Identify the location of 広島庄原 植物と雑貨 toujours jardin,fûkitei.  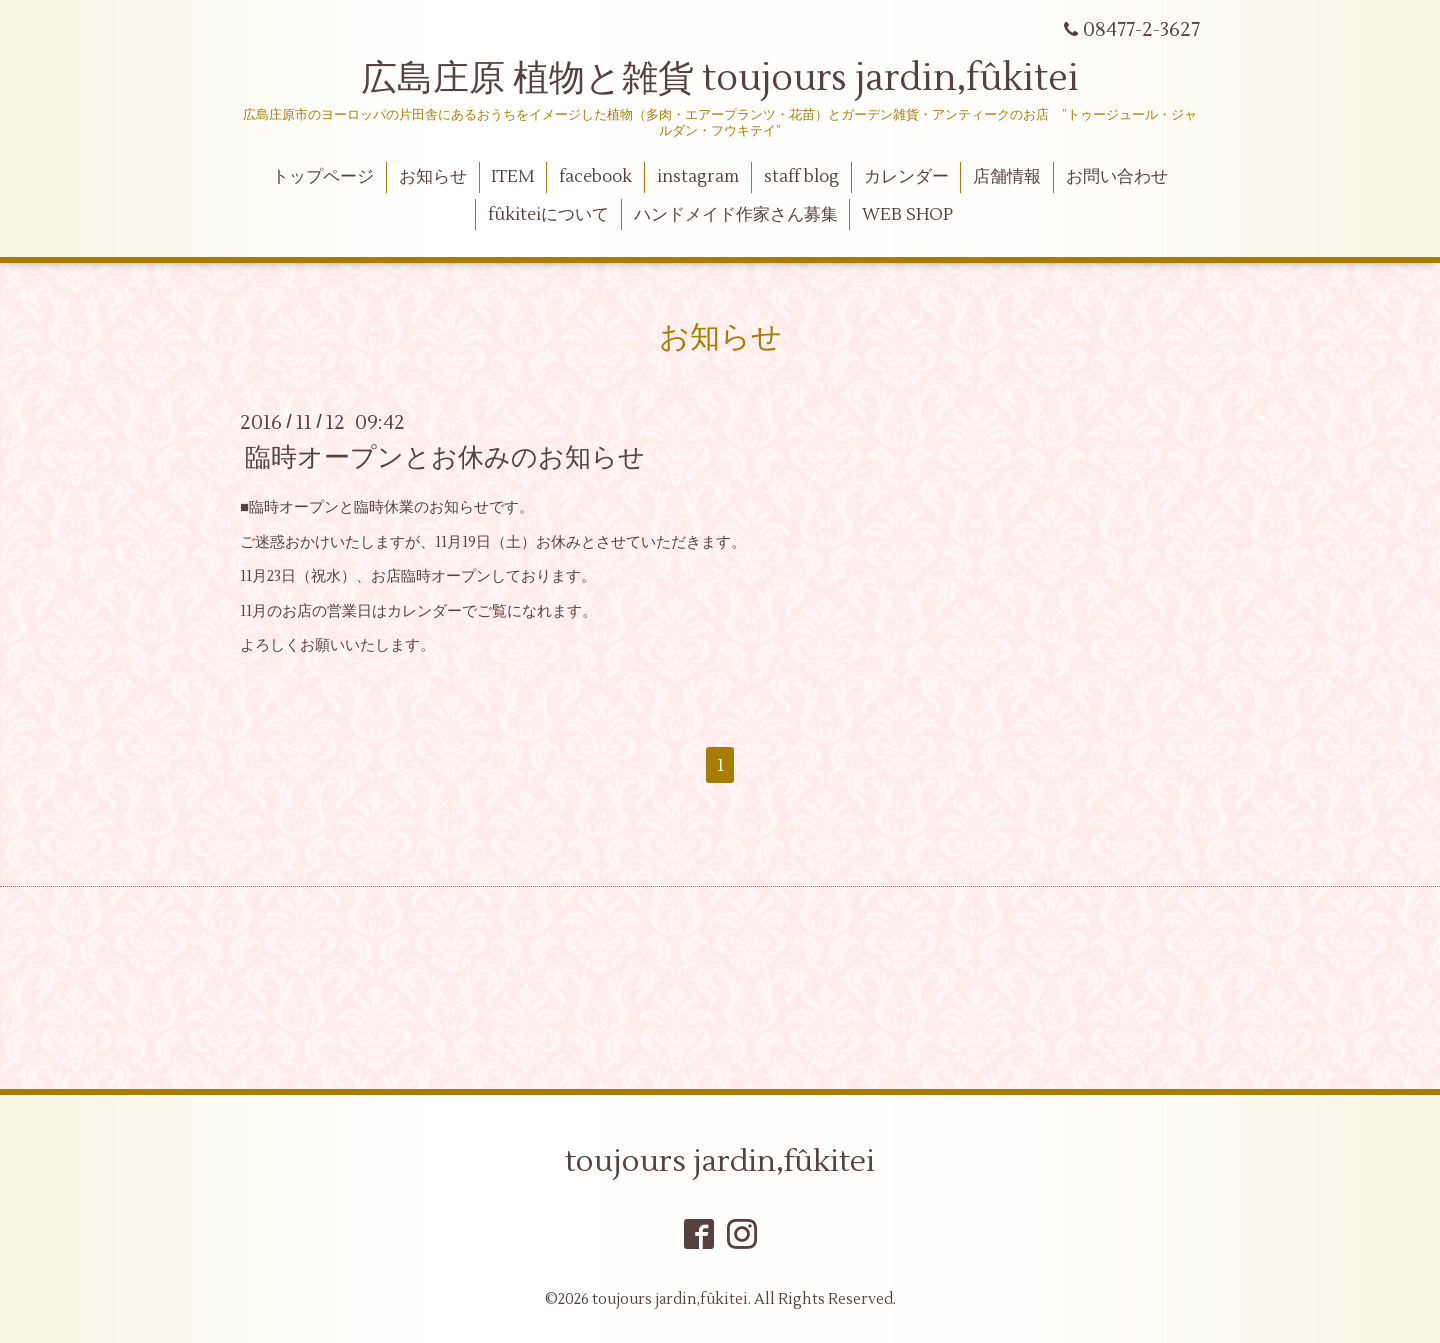
(720, 79).